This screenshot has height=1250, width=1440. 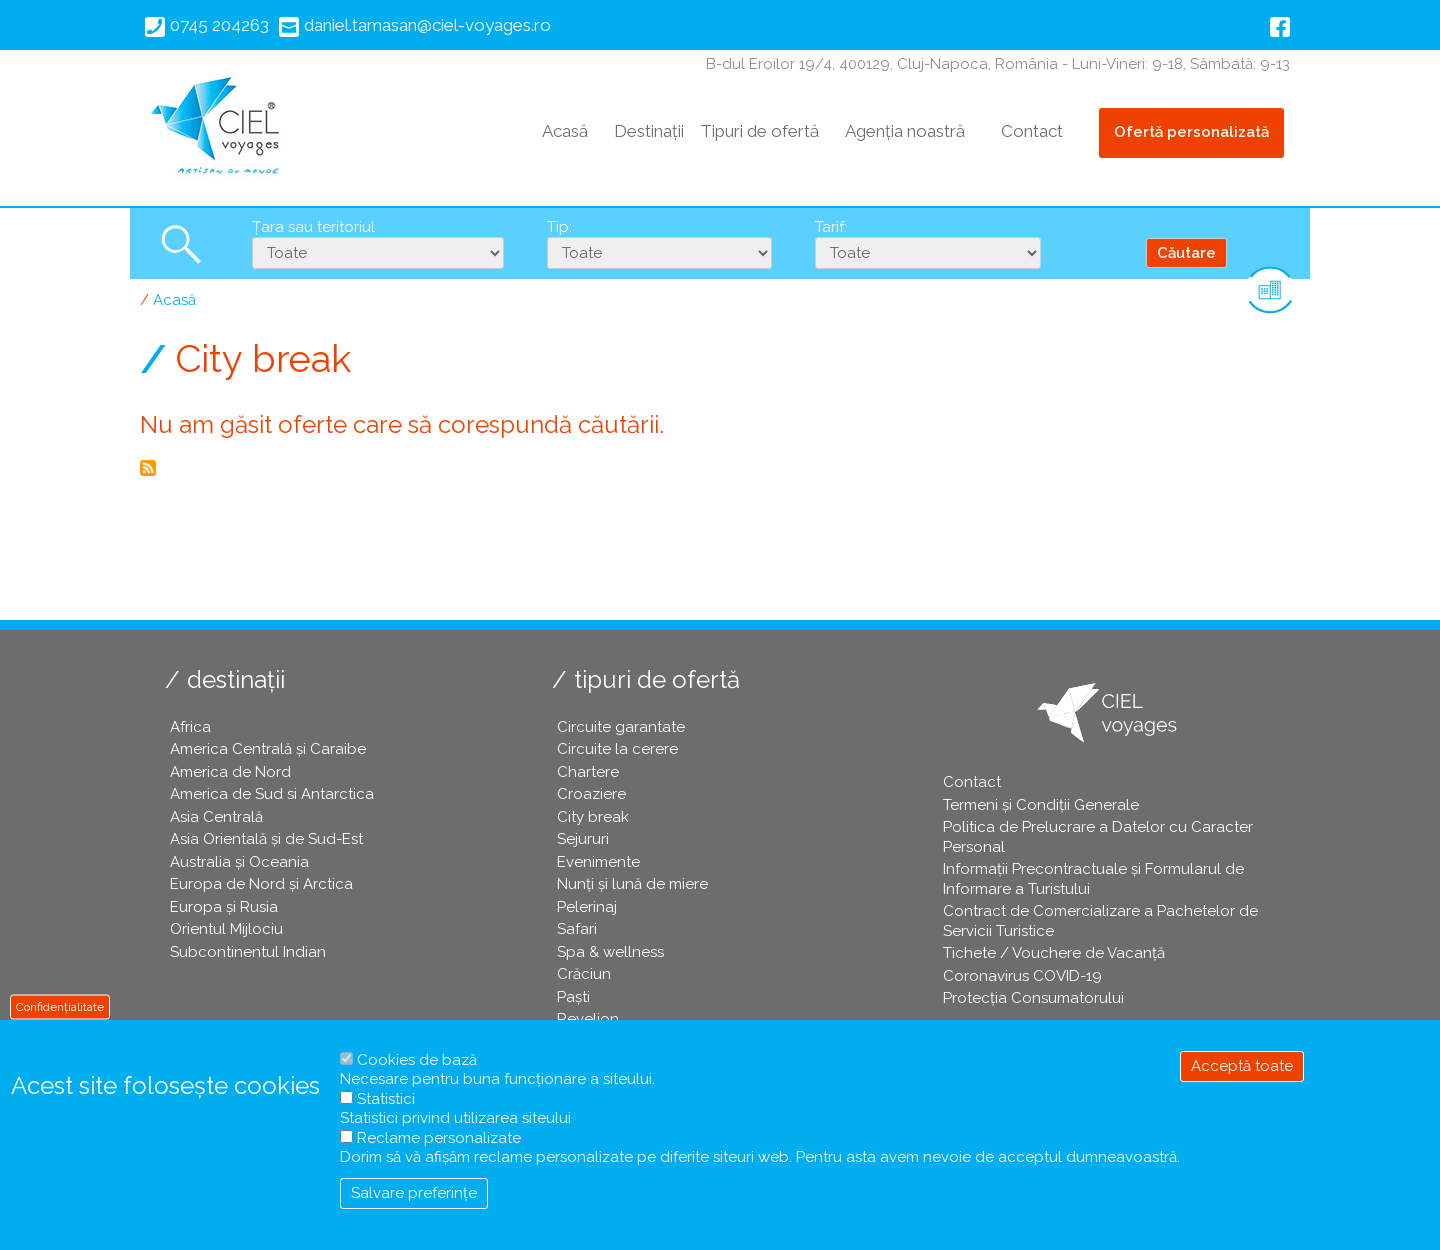 What do you see at coordinates (1033, 998) in the screenshot?
I see `Protecția Consumatorului` at bounding box center [1033, 998].